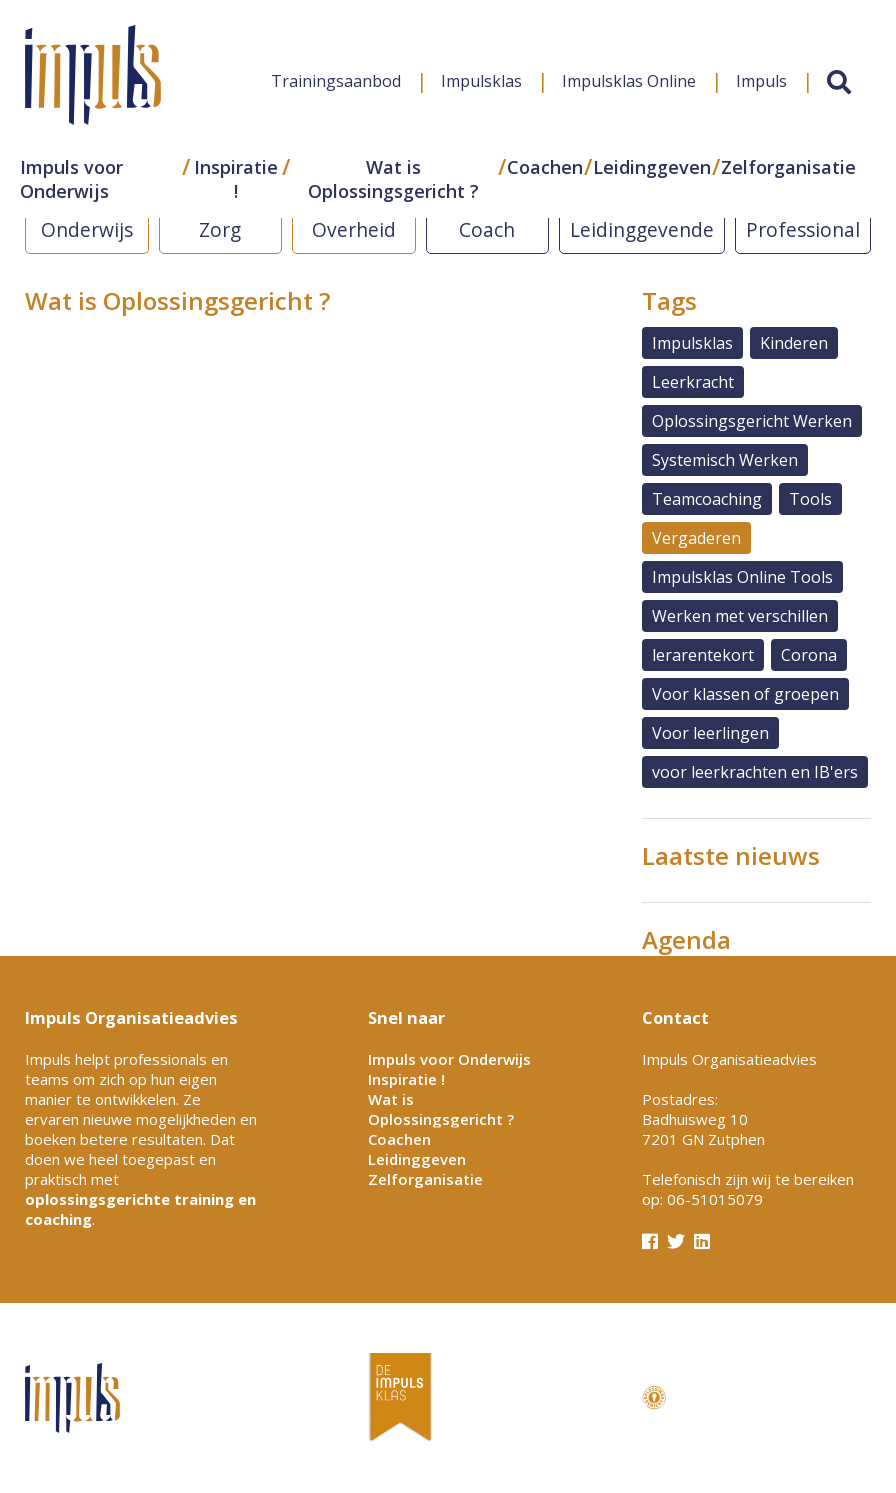 The width and height of the screenshot is (896, 1493). Describe the element at coordinates (794, 343) in the screenshot. I see `Kinderen` at that location.